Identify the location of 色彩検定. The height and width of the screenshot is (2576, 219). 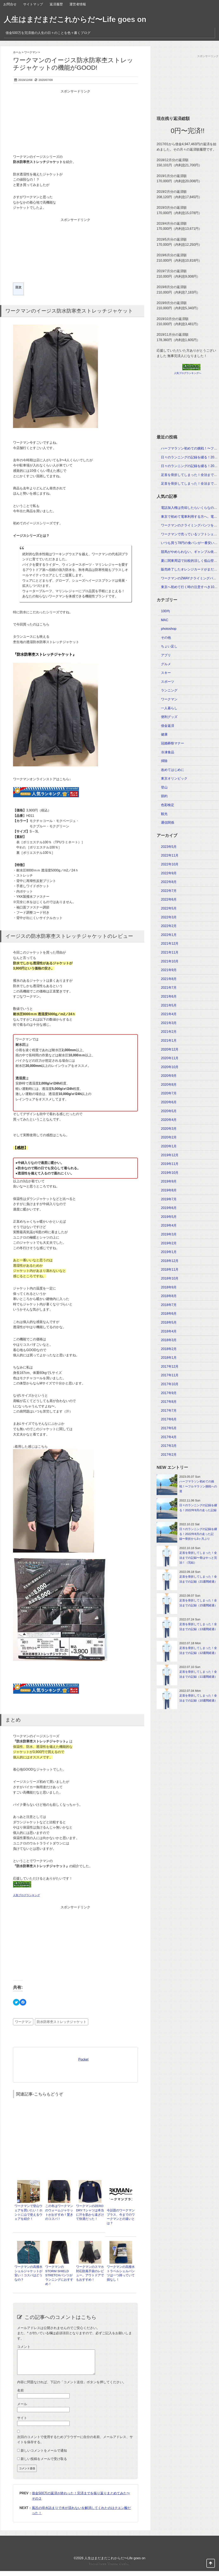
(167, 805).